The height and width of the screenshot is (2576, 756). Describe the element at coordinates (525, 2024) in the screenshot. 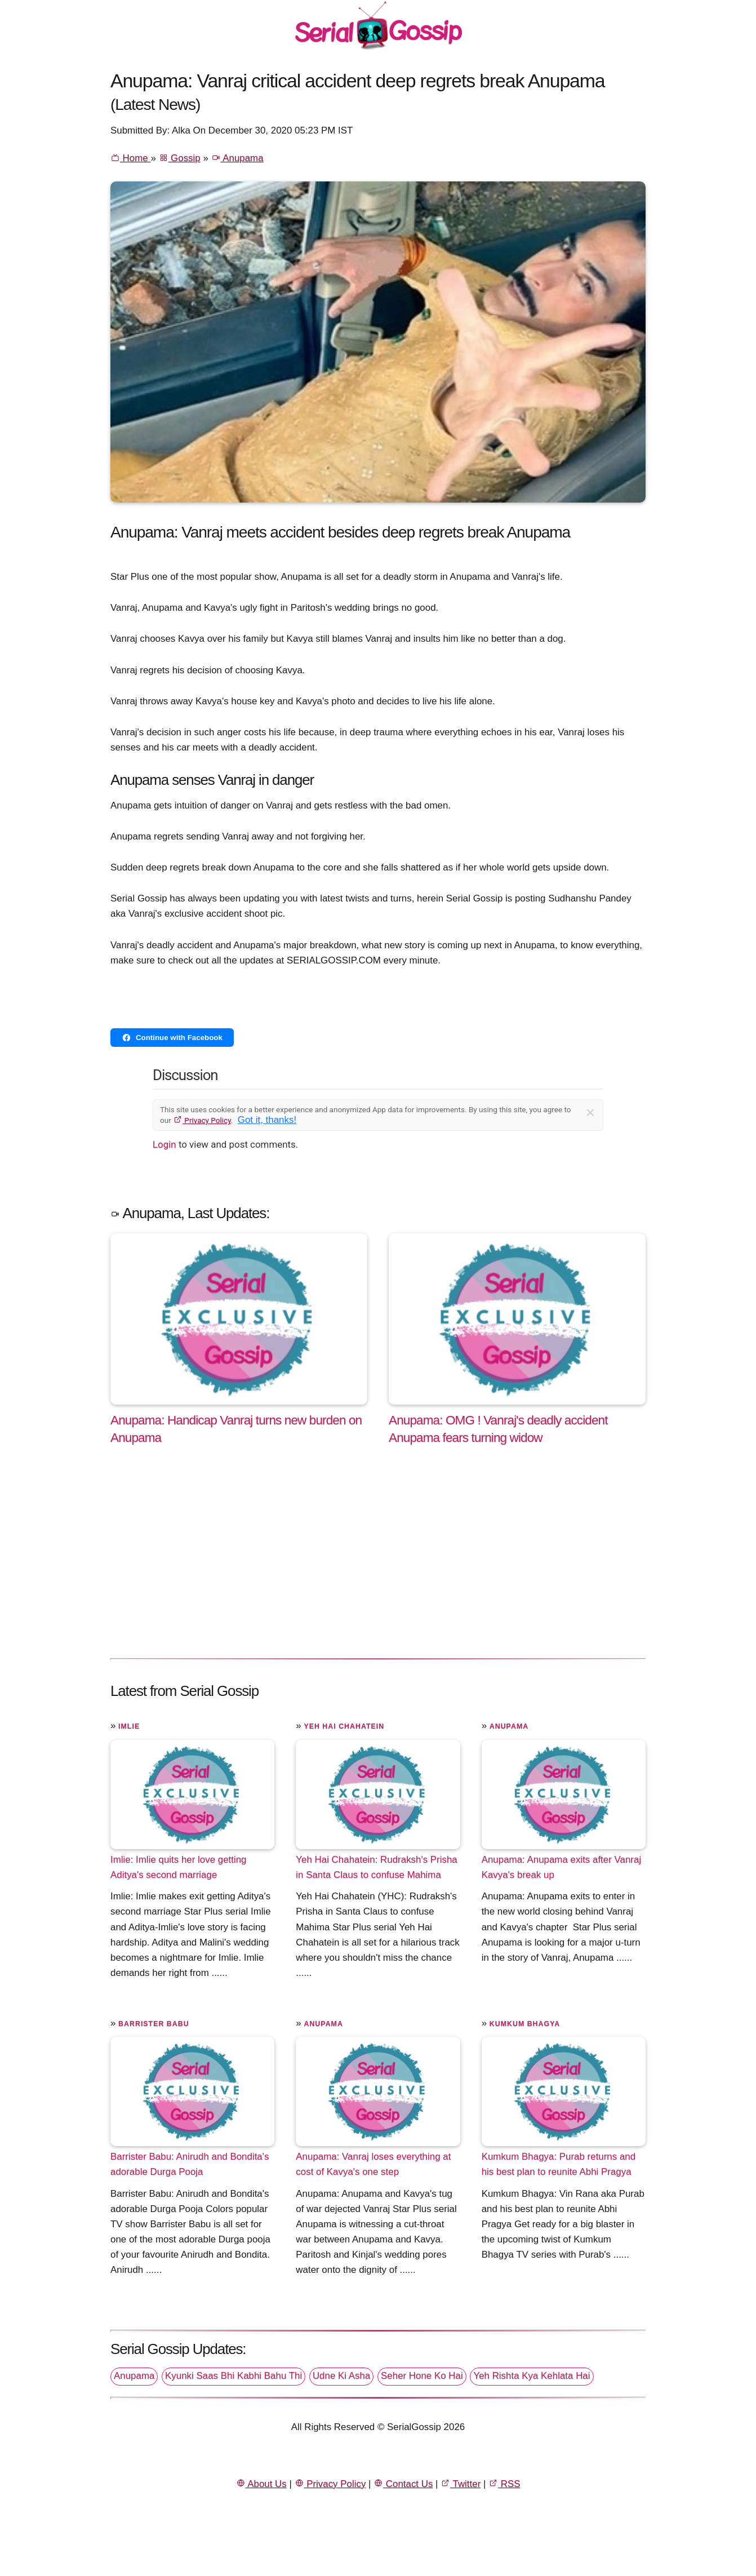

I see `Kumkum Bhagya` at that location.